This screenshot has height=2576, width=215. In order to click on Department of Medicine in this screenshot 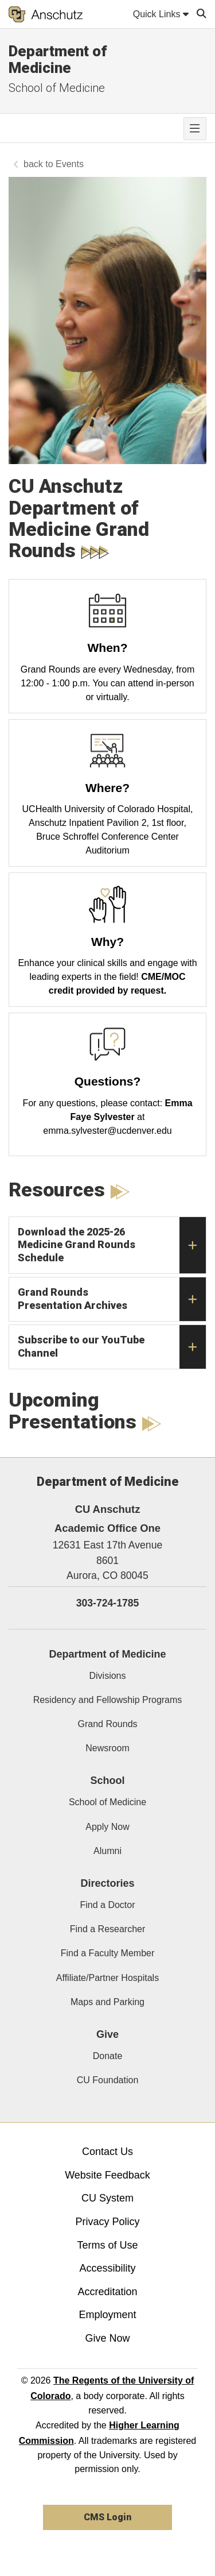, I will do `click(58, 59)`.